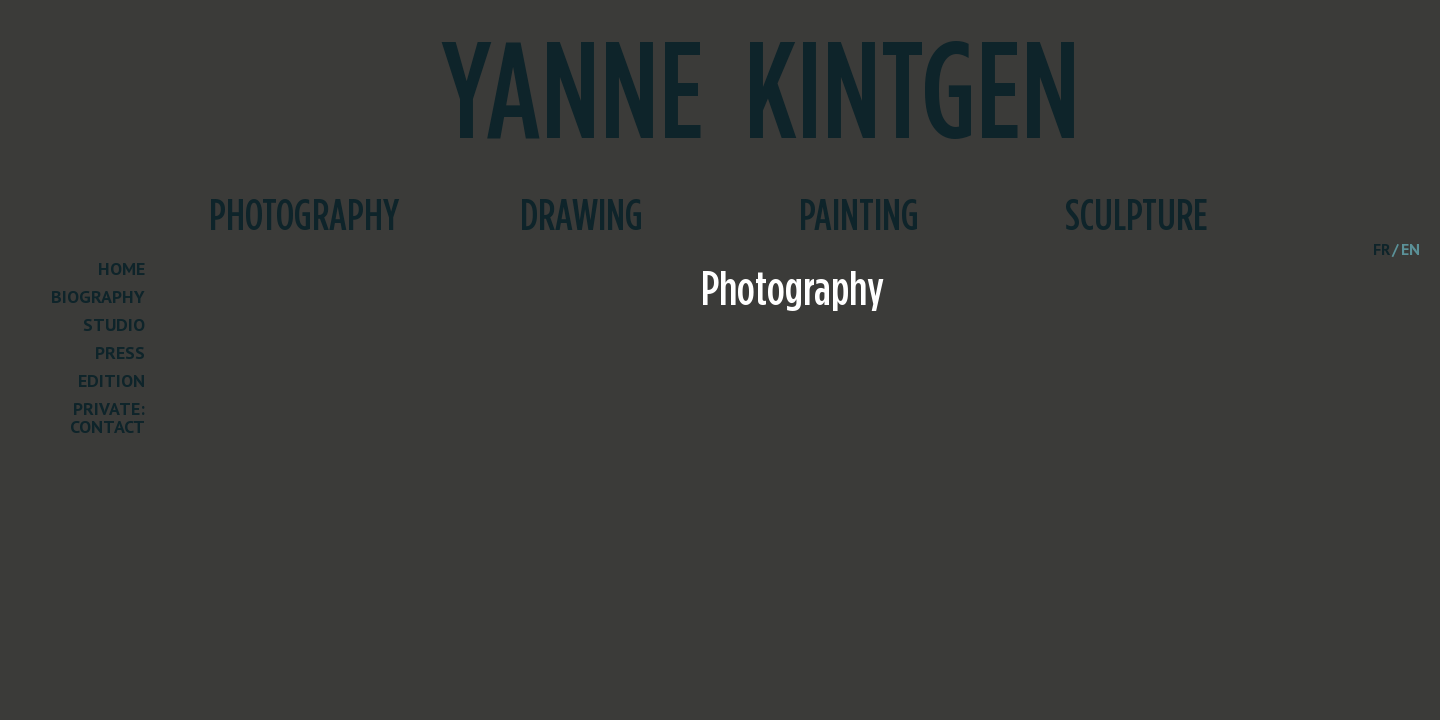 Image resolution: width=1440 pixels, height=720 pixels. Describe the element at coordinates (121, 270) in the screenshot. I see `Home` at that location.